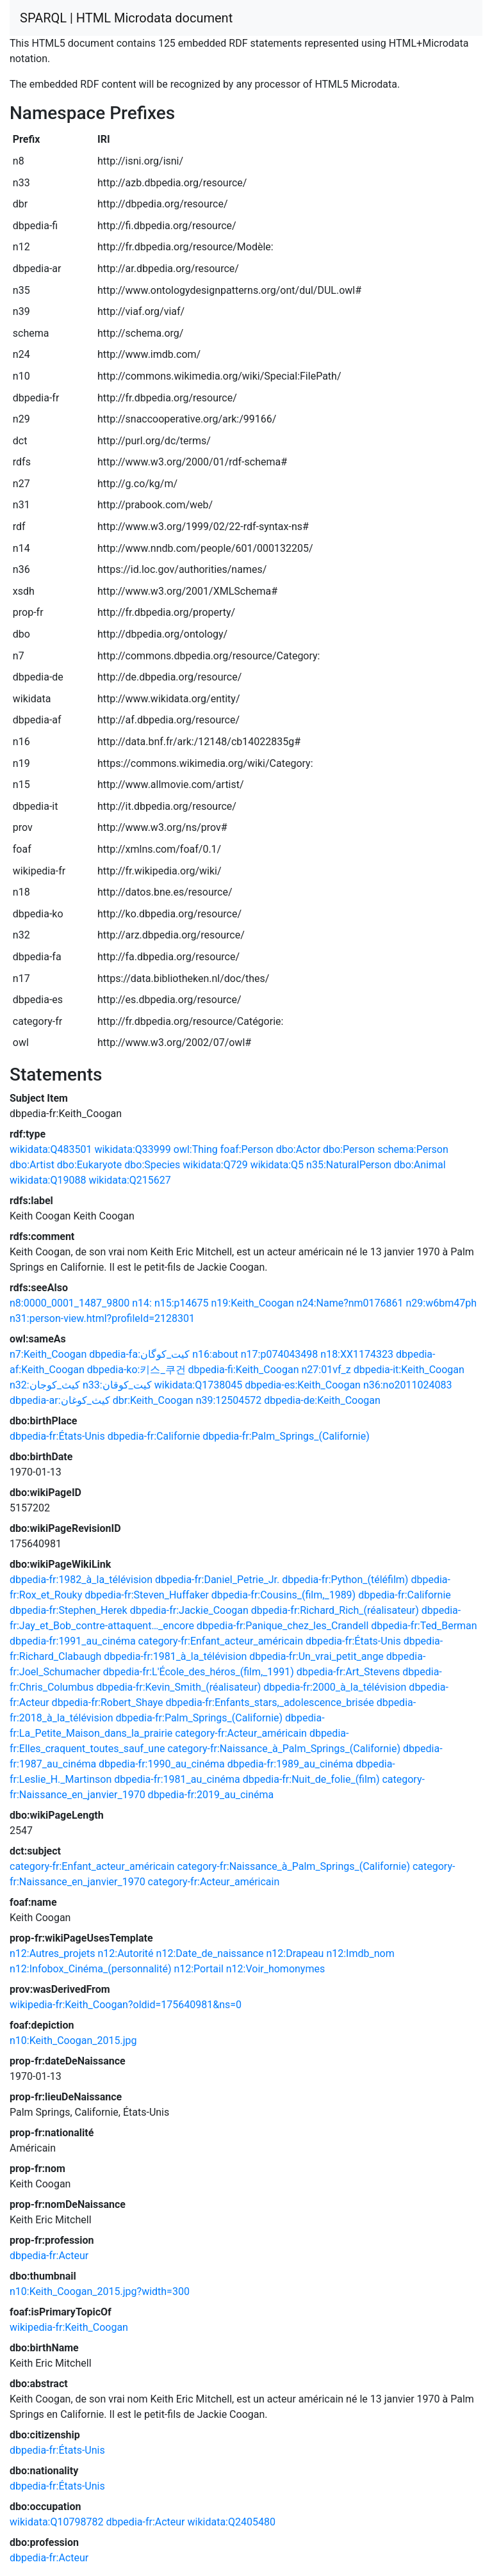 The image size is (492, 2576). I want to click on wikipedia-fr:Keith_Coogan, so click(69, 2327).